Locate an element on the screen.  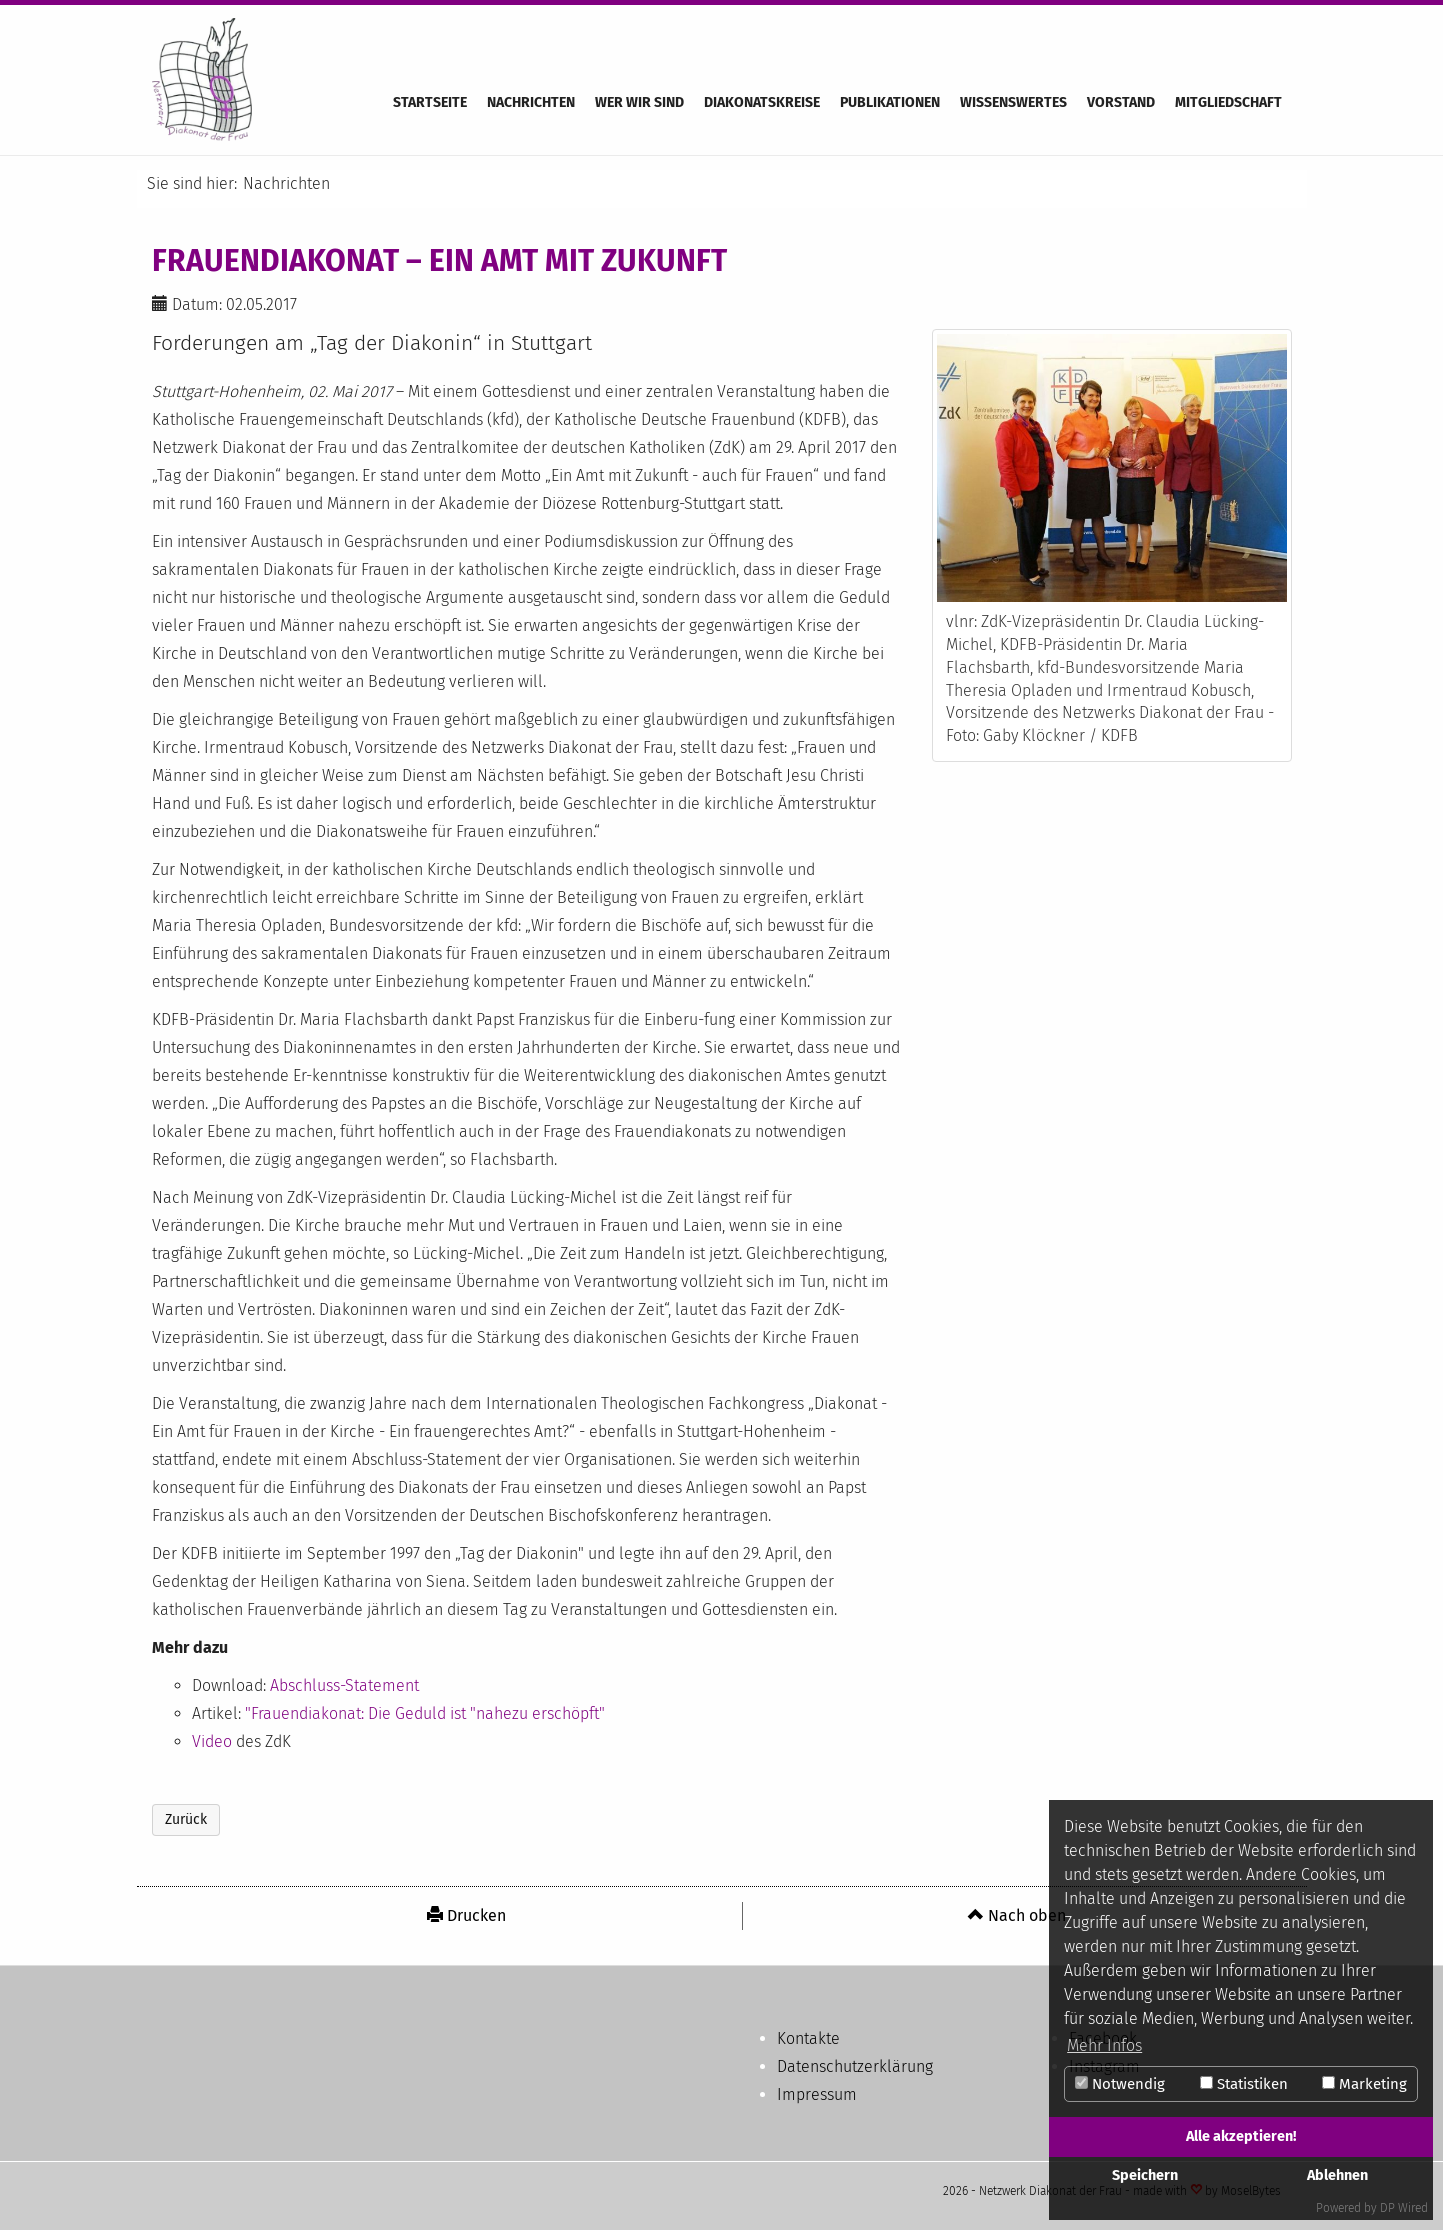
Statistiken is located at coordinates (1244, 2084).